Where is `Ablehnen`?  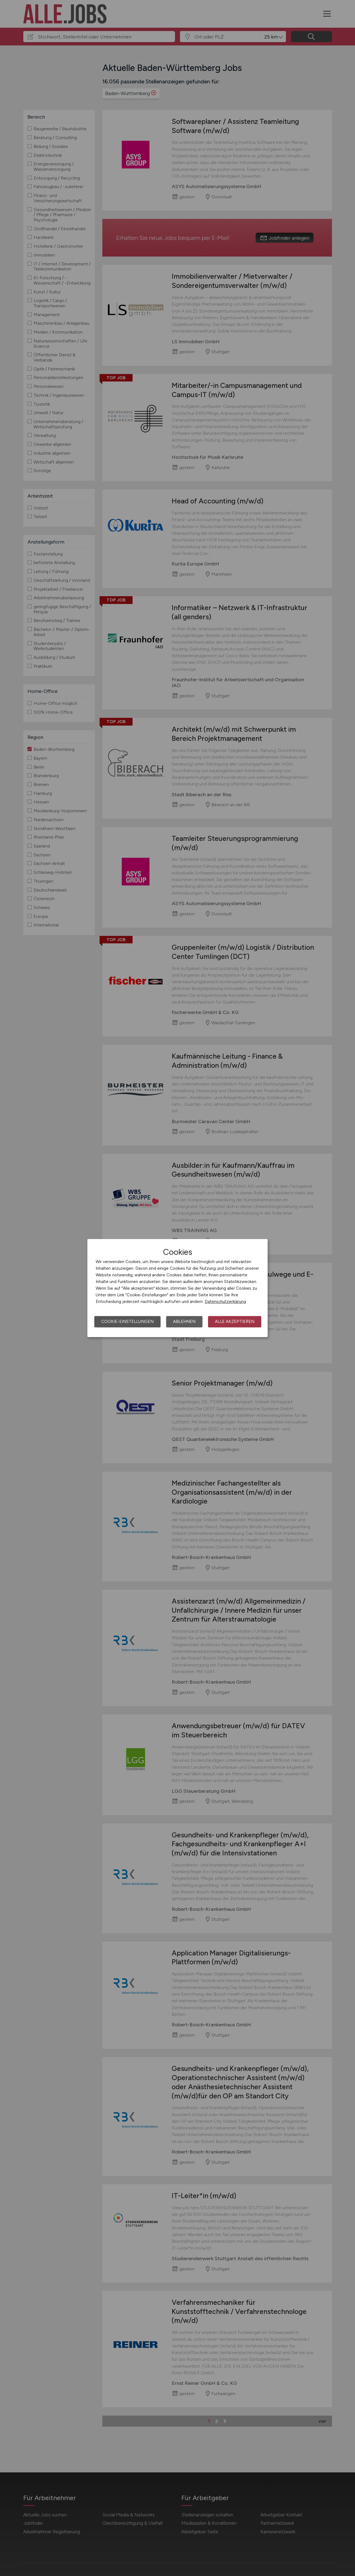 Ablehnen is located at coordinates (184, 1321).